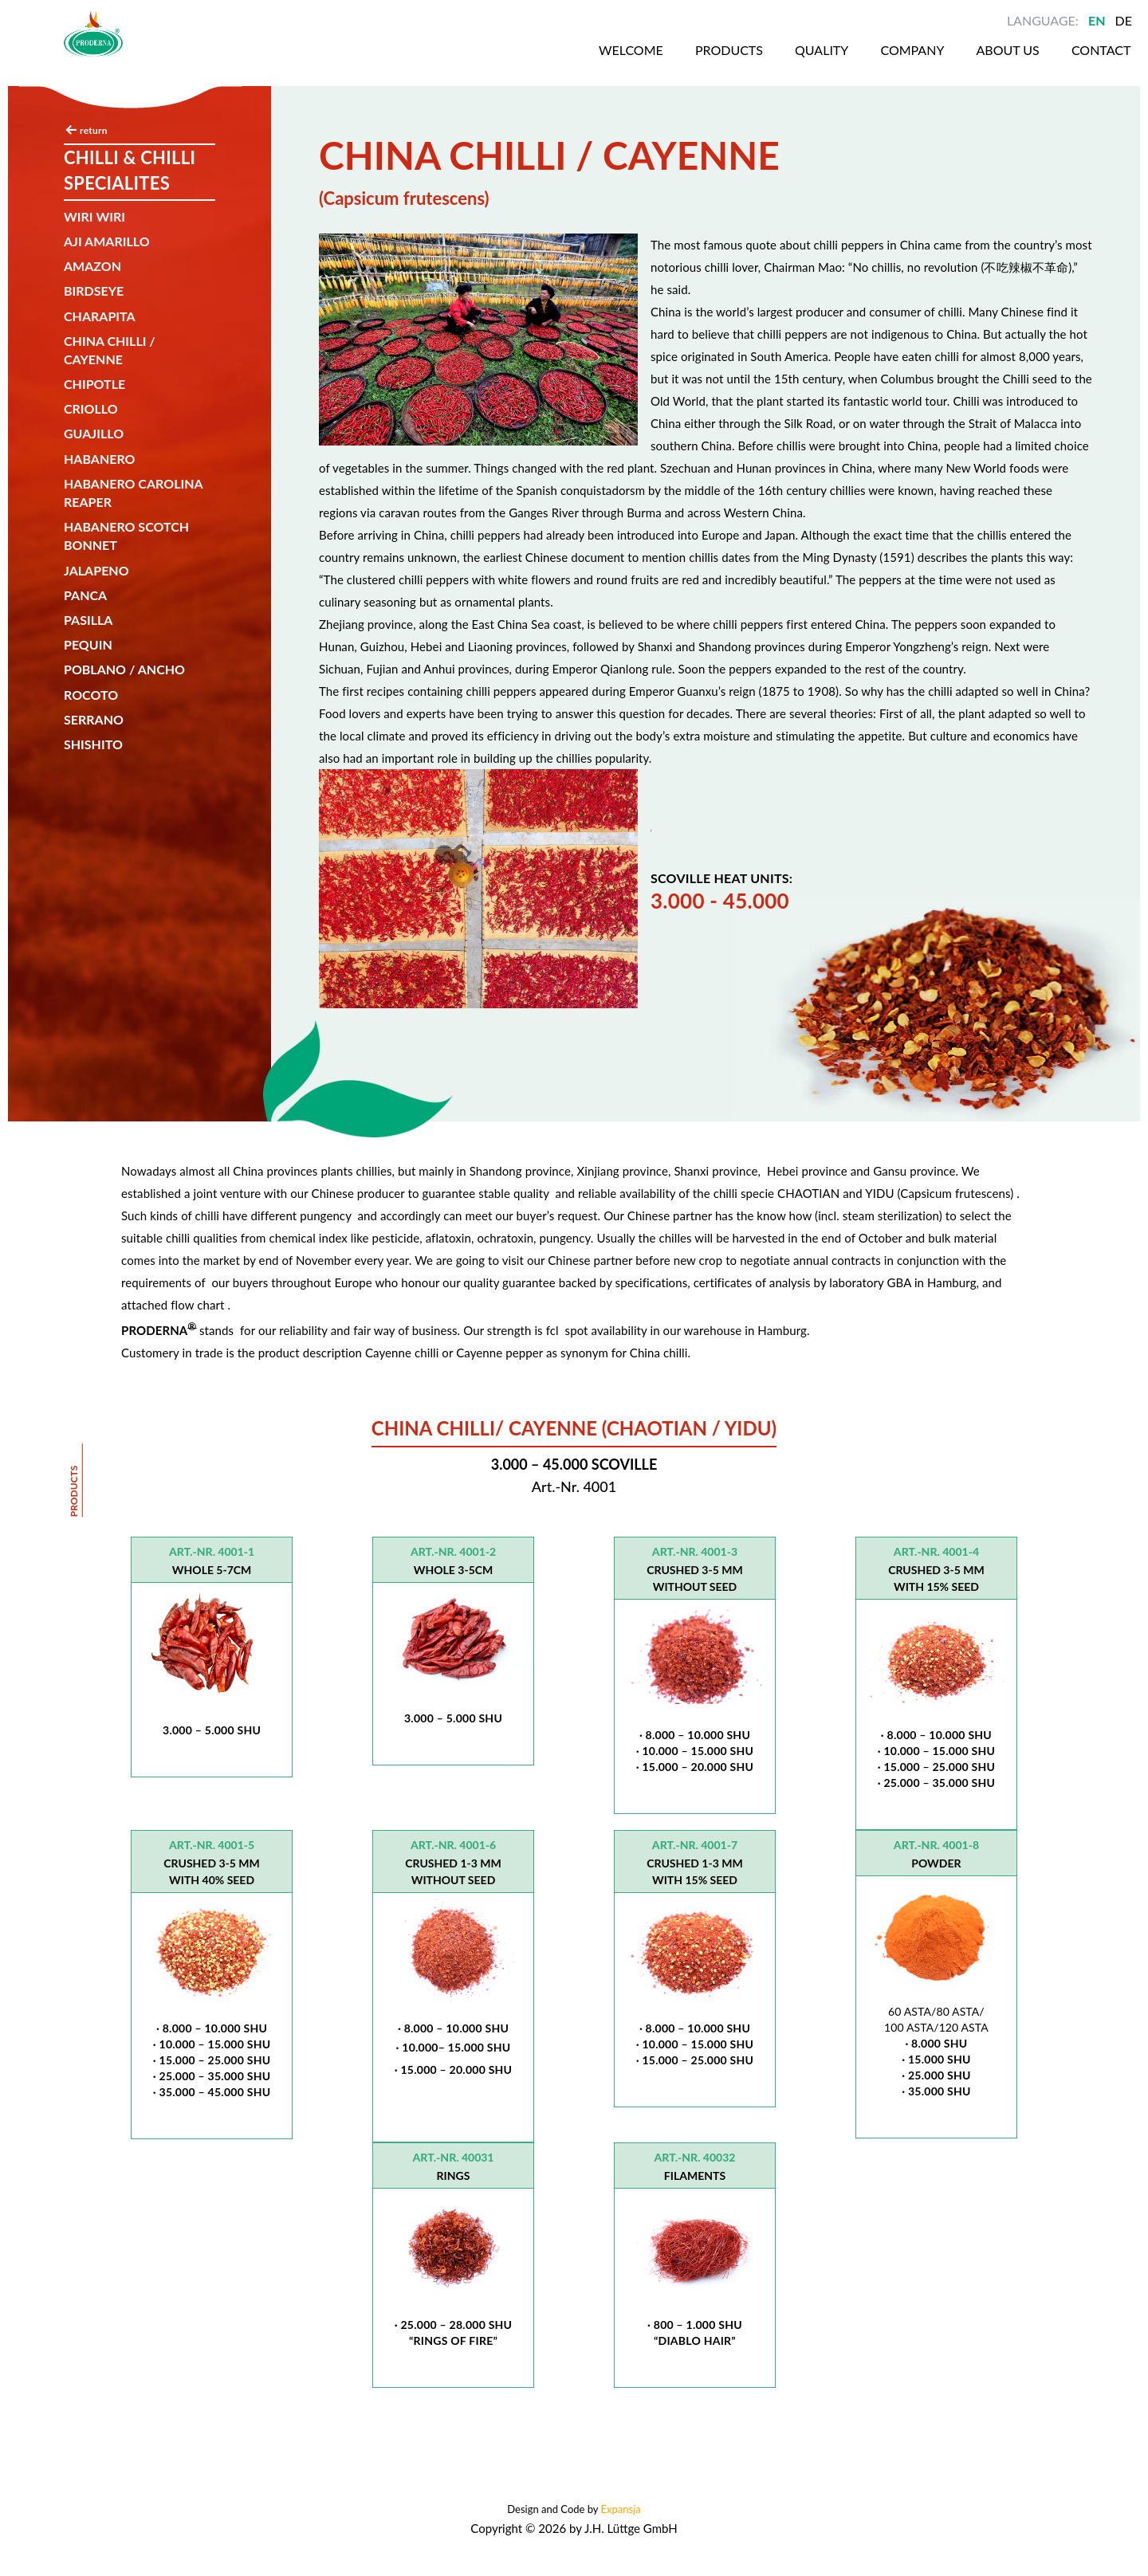 This screenshot has width=1148, height=2576. I want to click on Jalapeno, so click(96, 570).